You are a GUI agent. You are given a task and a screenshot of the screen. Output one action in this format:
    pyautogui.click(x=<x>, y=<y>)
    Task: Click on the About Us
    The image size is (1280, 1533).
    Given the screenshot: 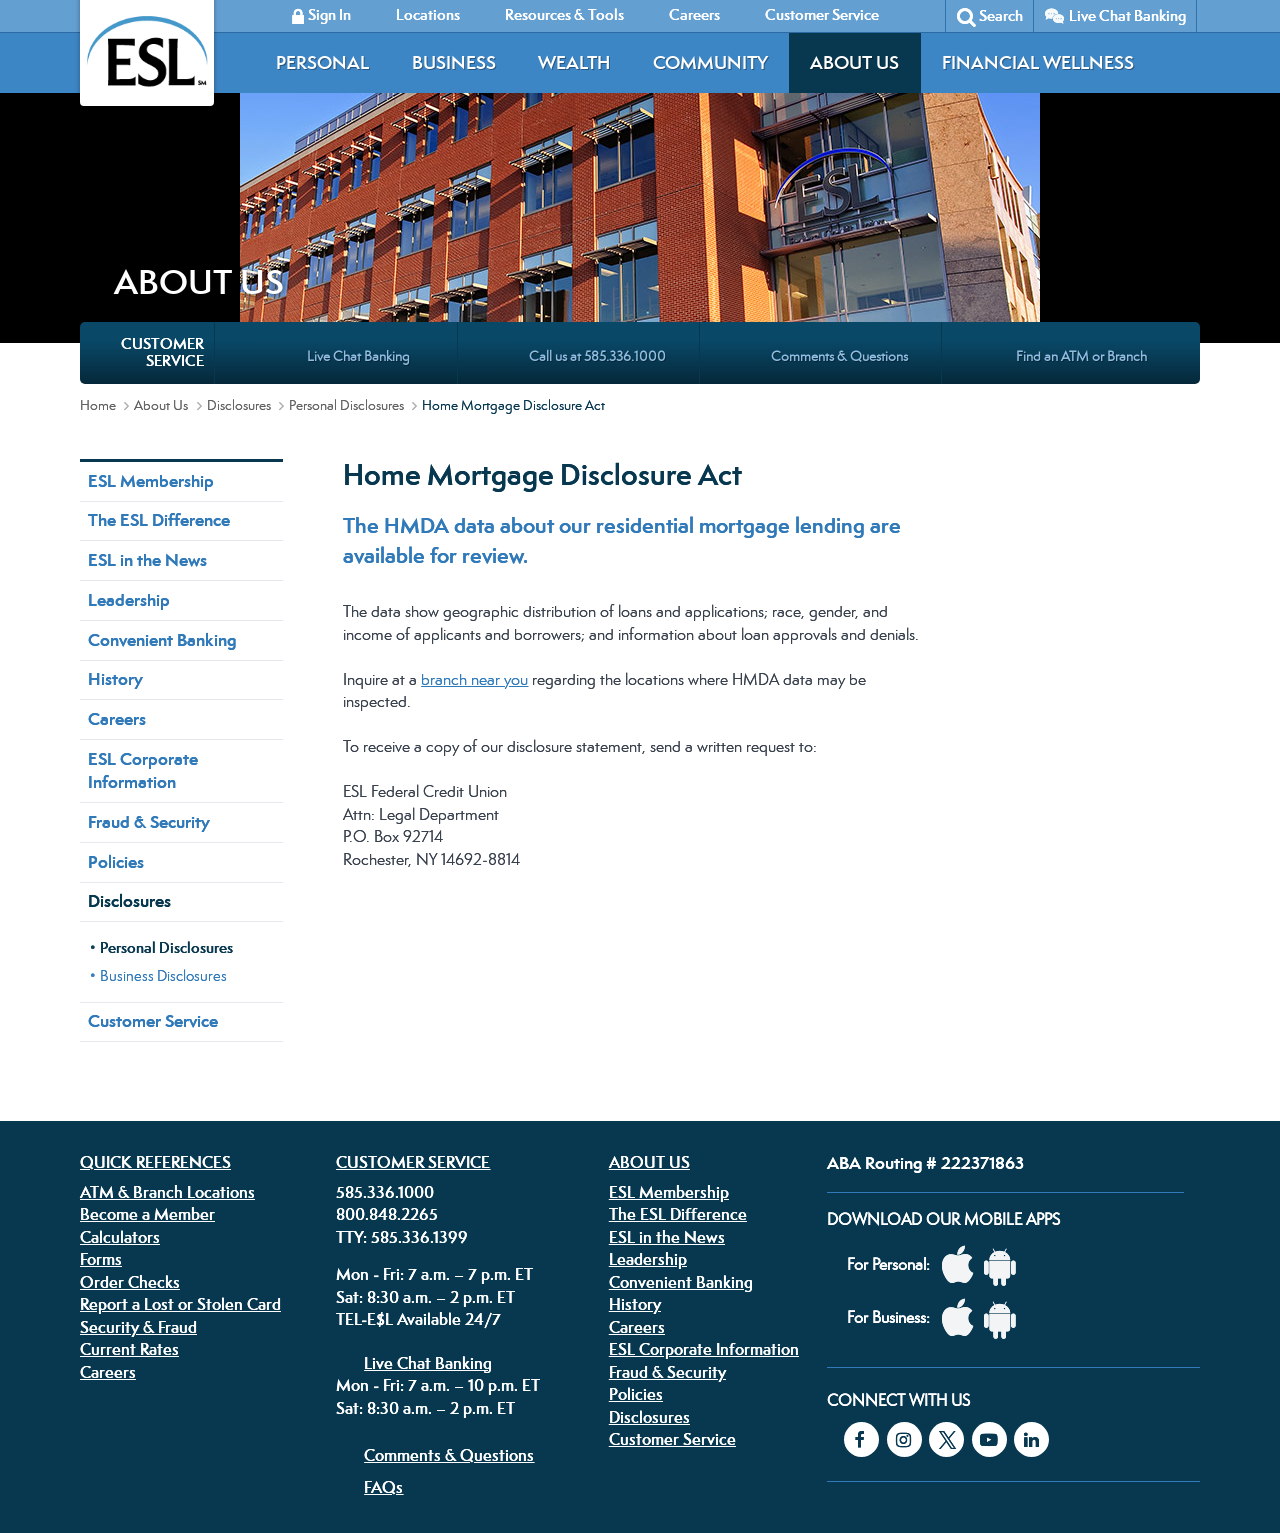 What is the action you would take?
    pyautogui.click(x=854, y=62)
    